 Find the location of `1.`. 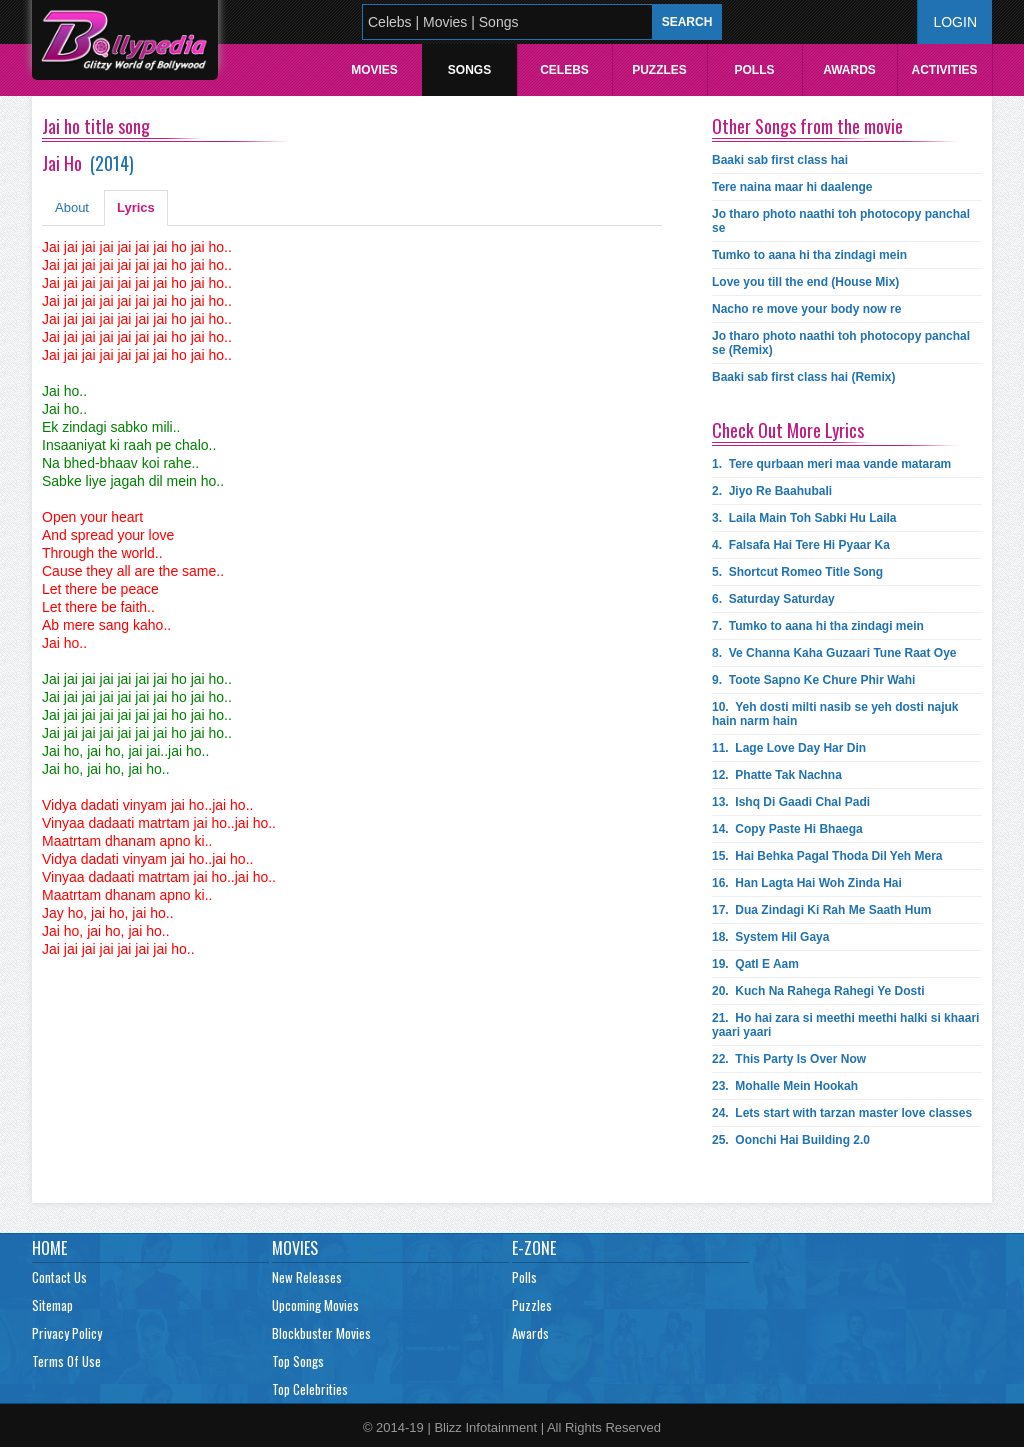

1. is located at coordinates (831, 464).